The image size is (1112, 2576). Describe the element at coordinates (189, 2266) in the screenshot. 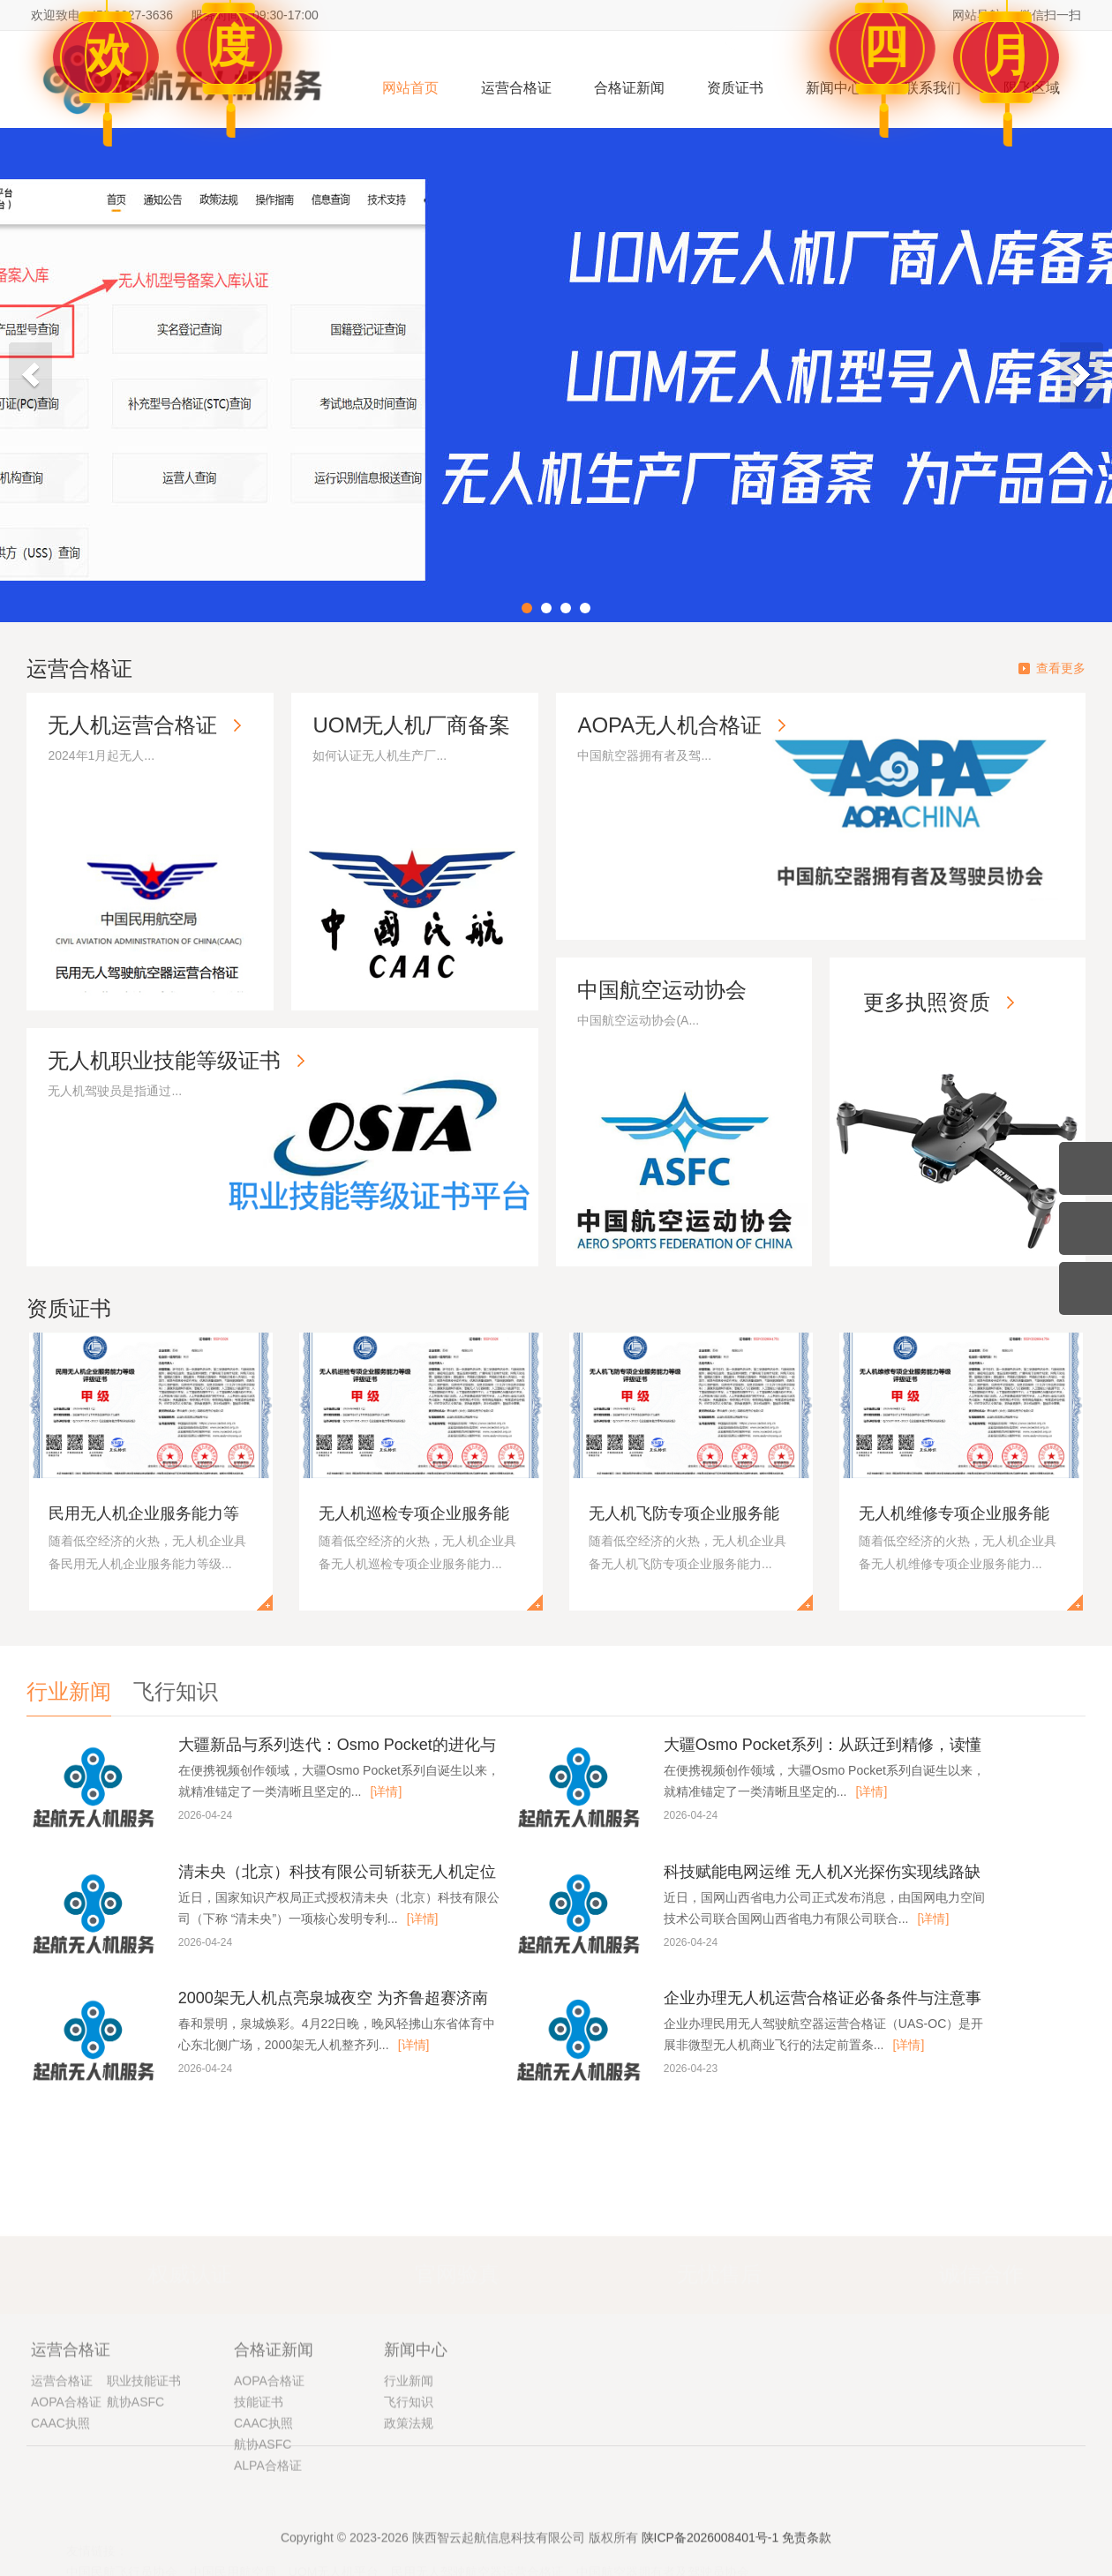

I see `权威认证` at that location.